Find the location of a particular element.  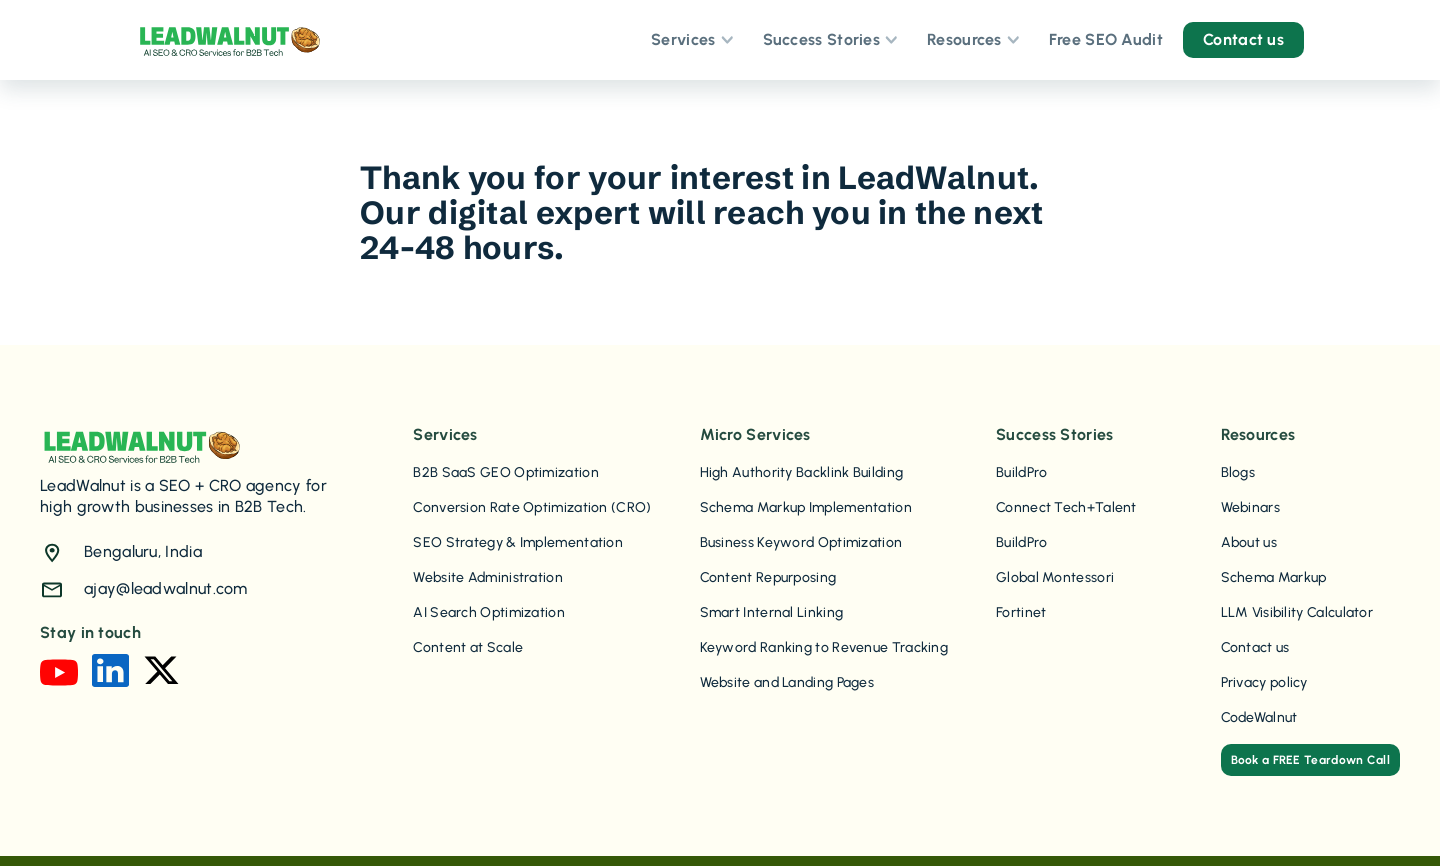

About us is located at coordinates (1249, 542).